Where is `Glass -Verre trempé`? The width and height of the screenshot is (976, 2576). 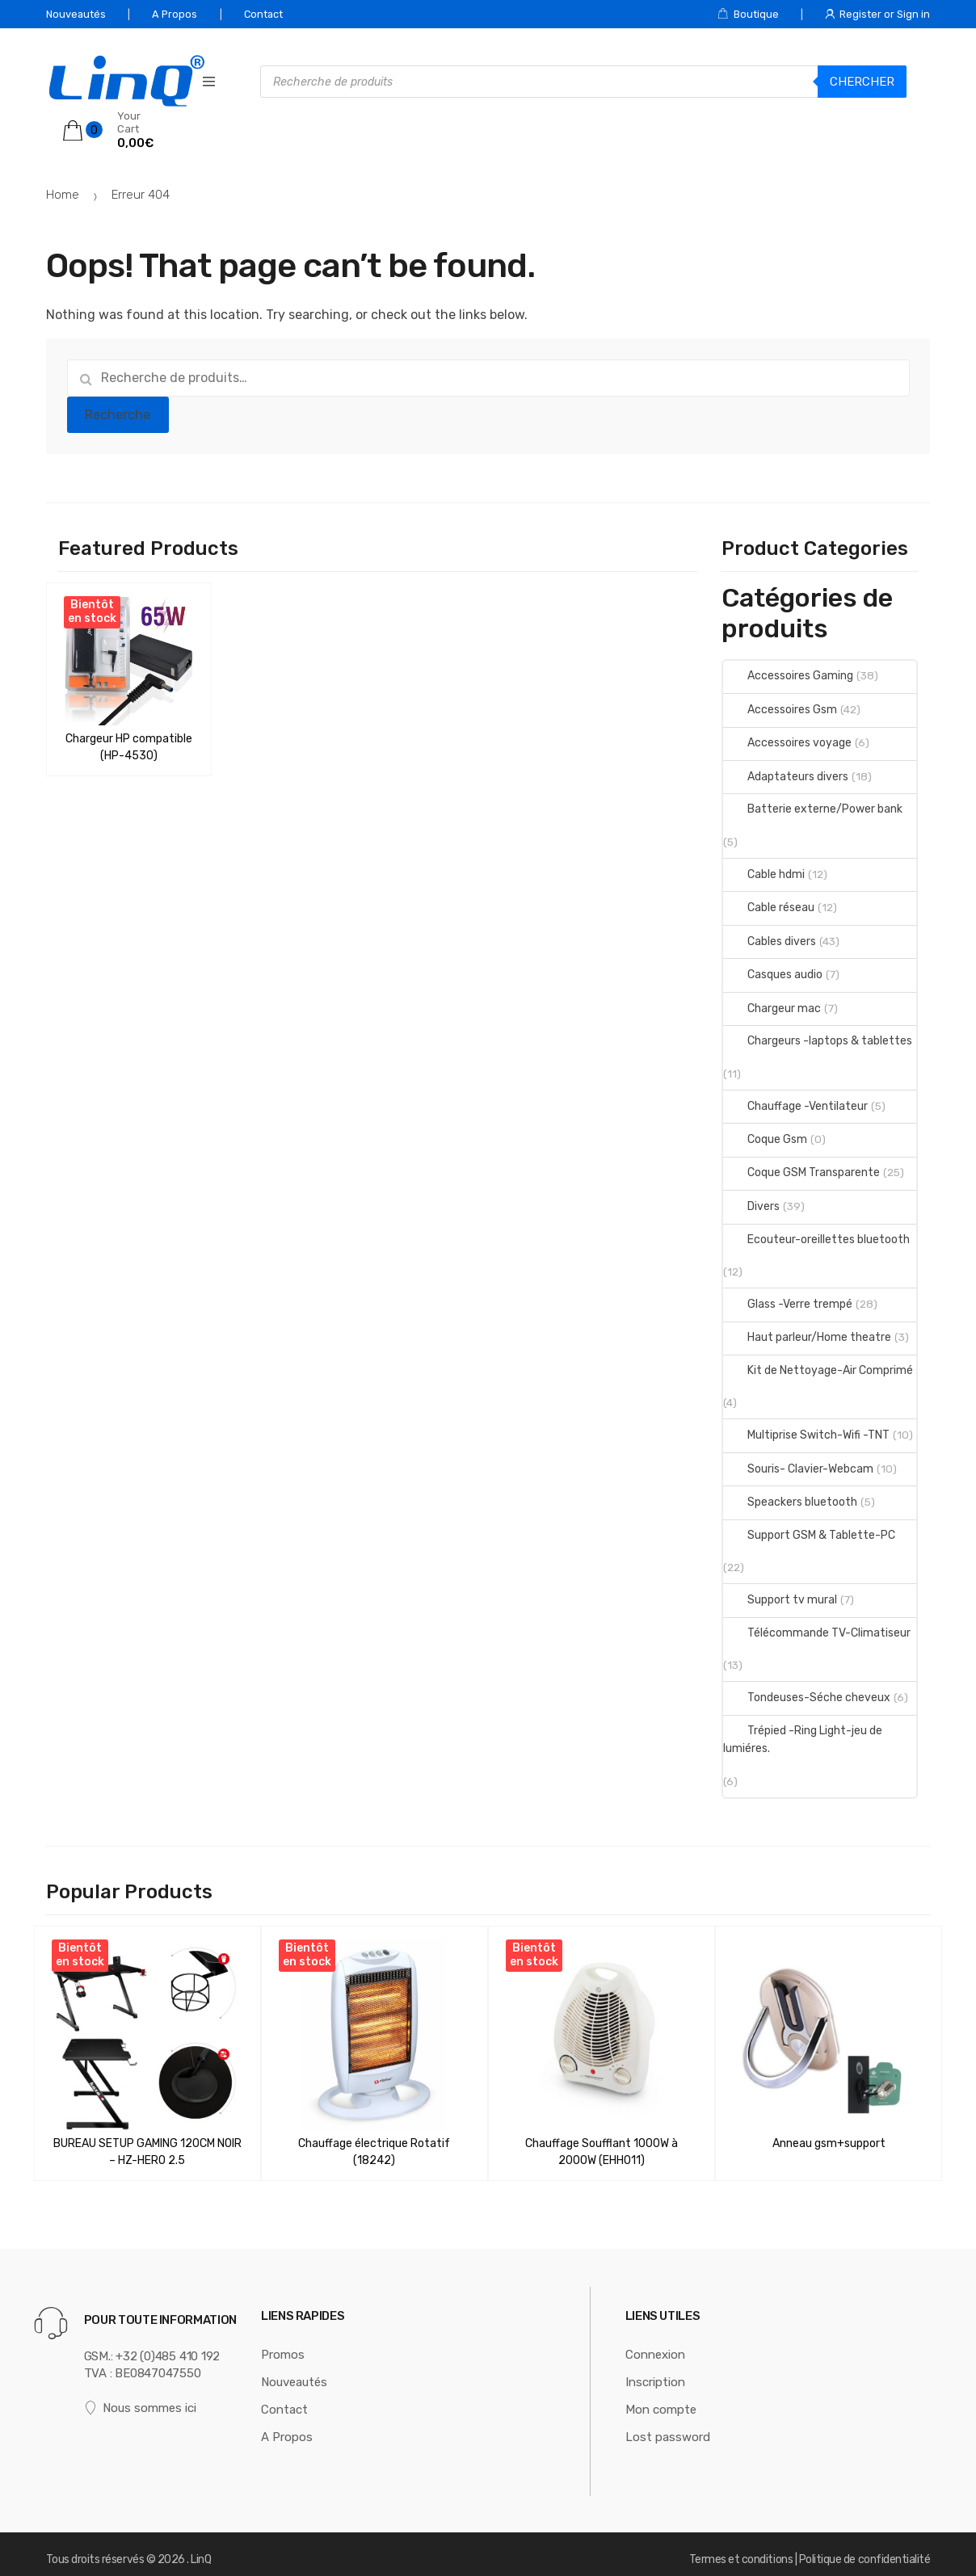 Glass -Verre trempé is located at coordinates (787, 1304).